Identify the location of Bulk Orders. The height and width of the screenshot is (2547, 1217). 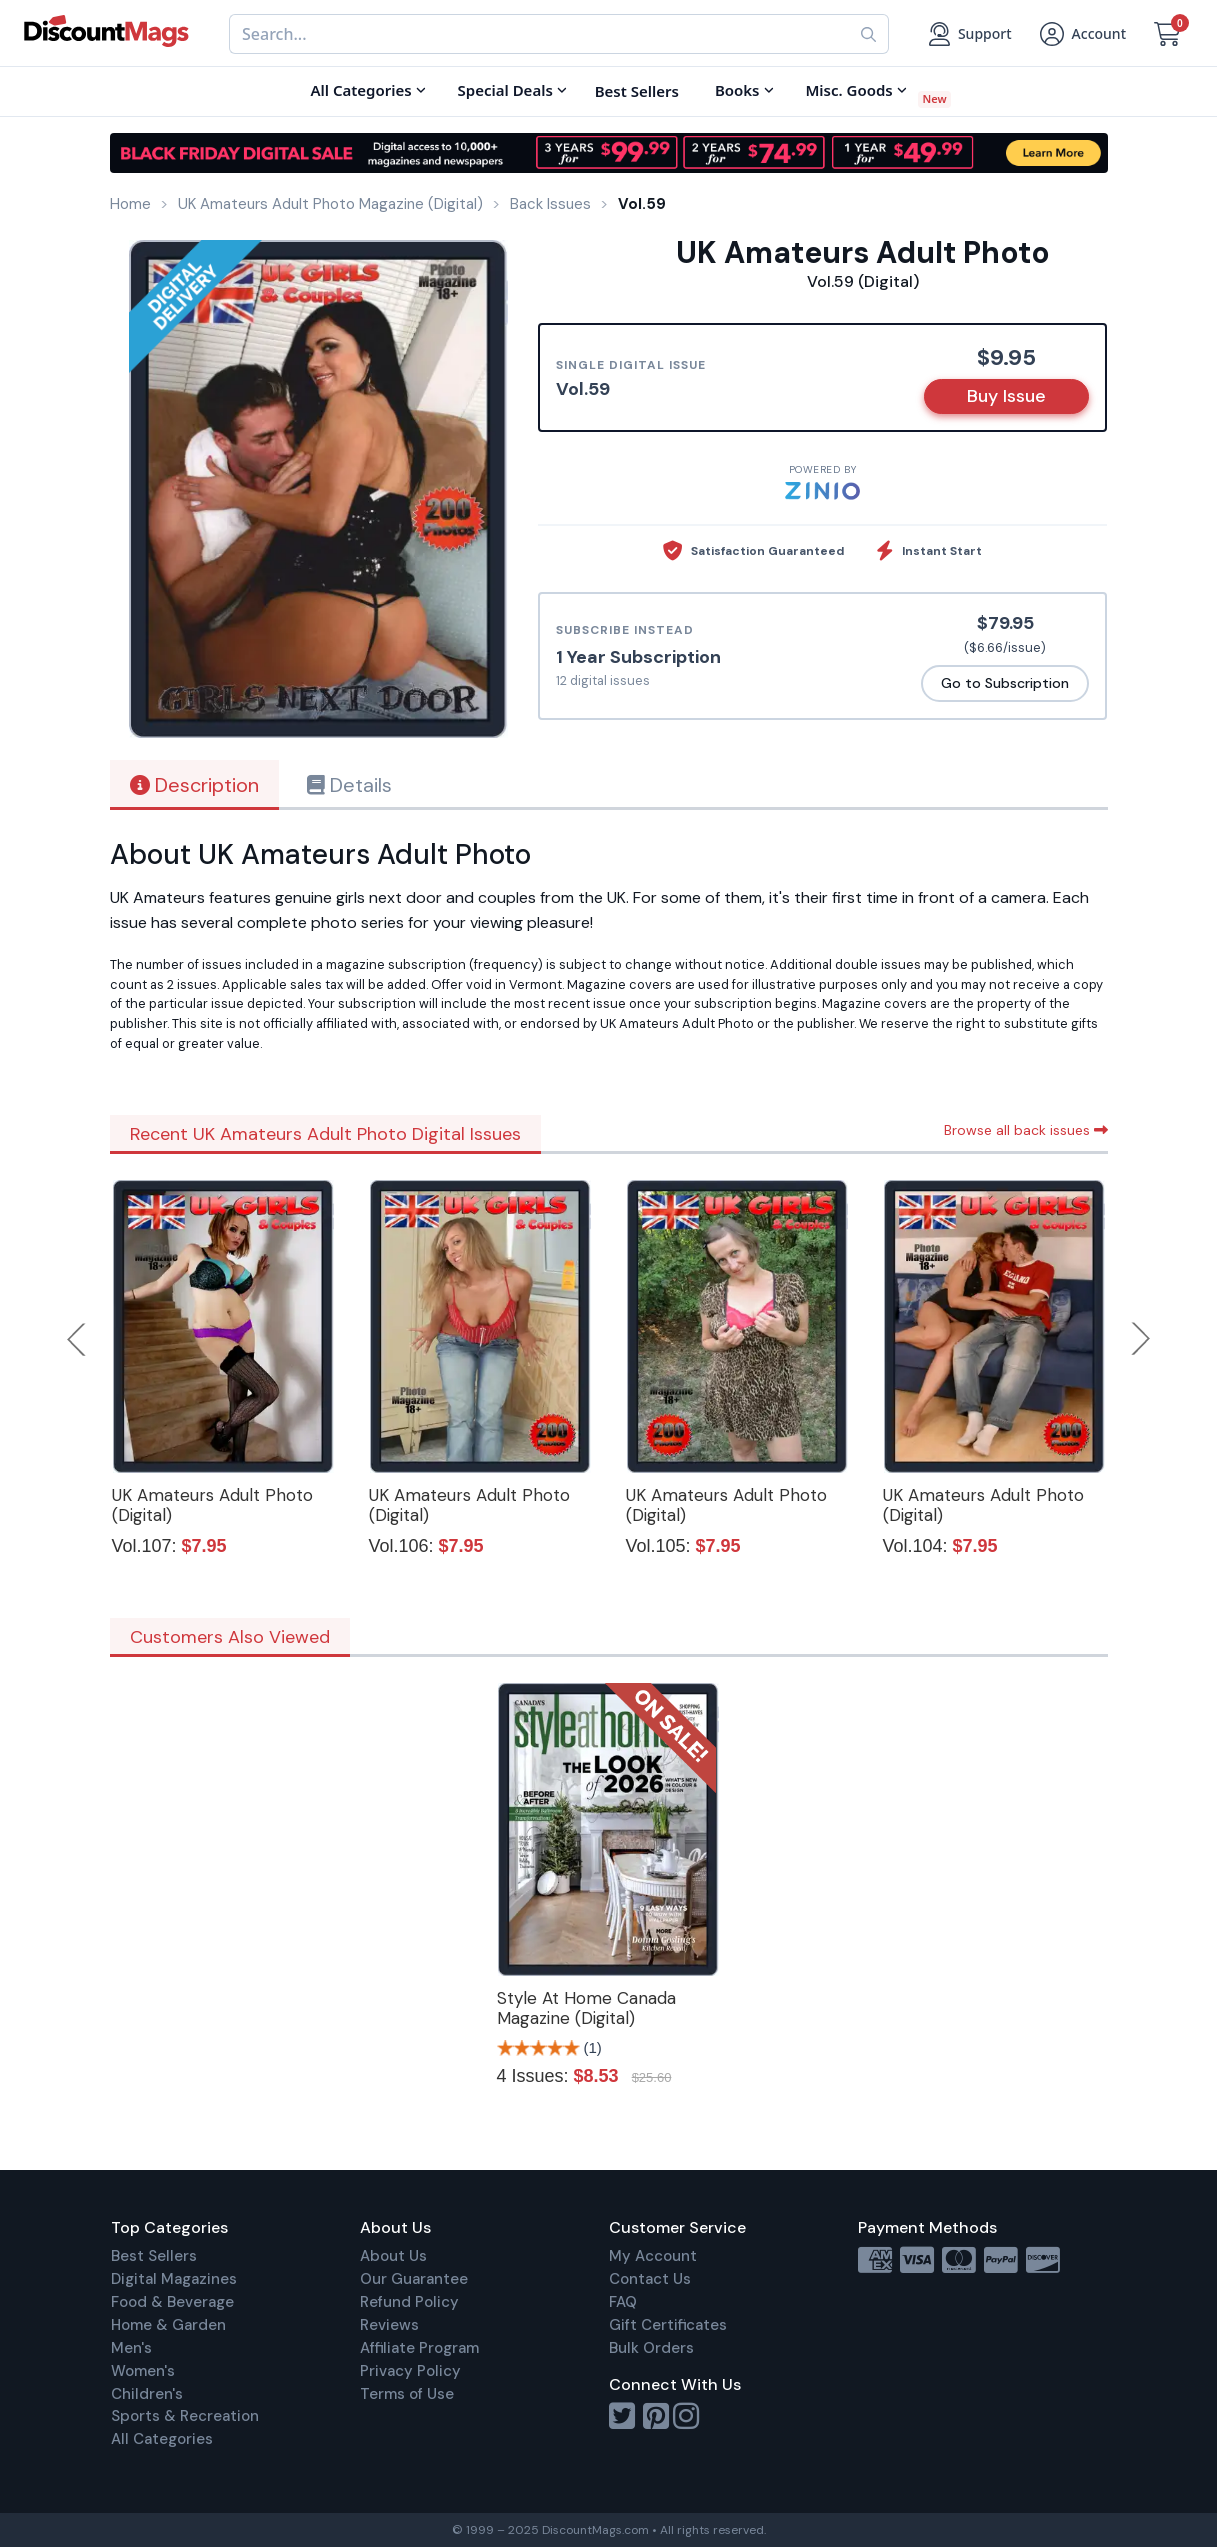
(651, 2348).